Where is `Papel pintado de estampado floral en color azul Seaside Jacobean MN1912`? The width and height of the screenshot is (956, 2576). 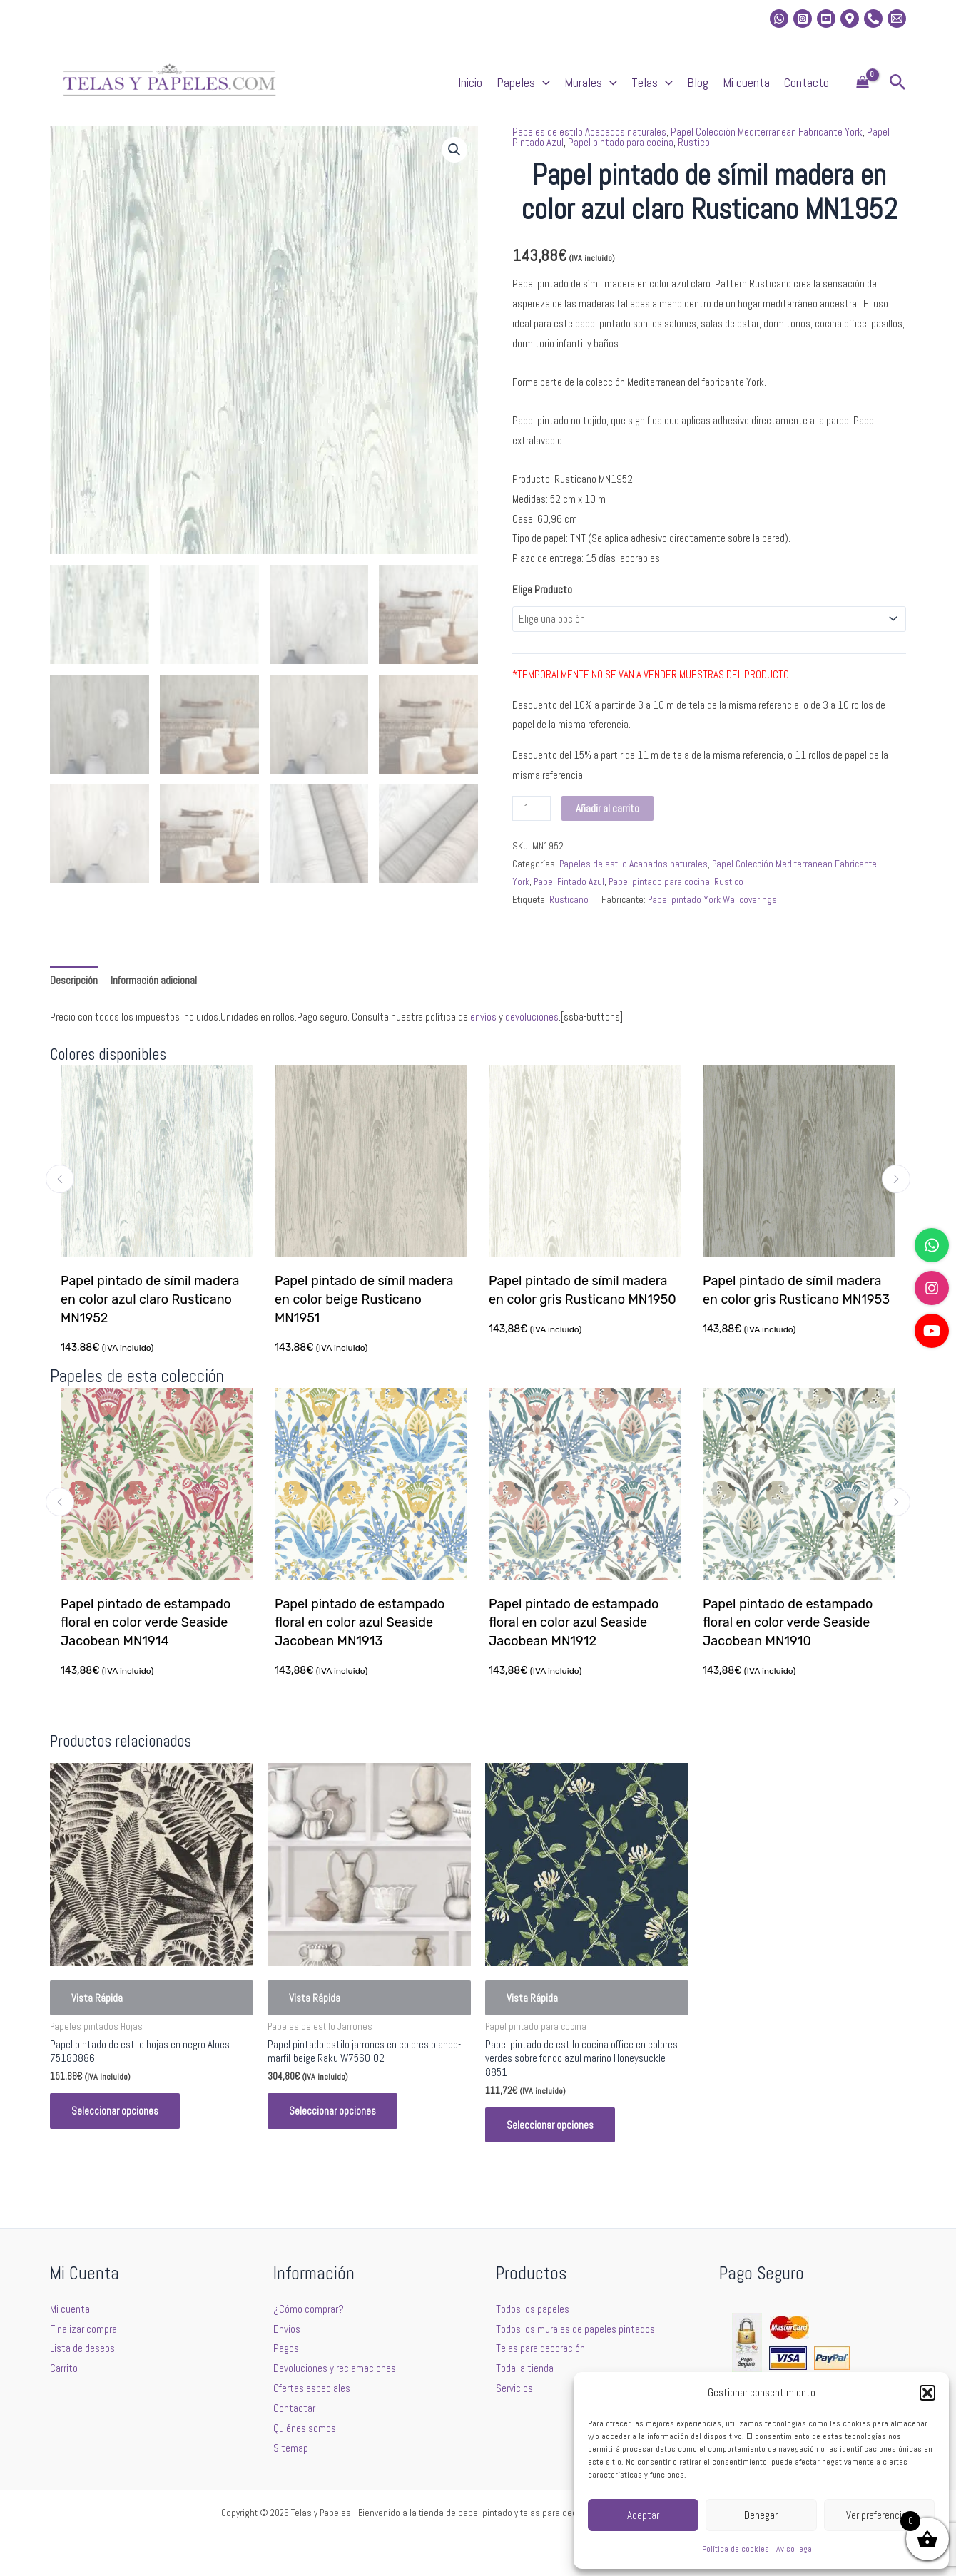 Papel pintado de estampado floral en color azul Seaside Jacobean MN1912 is located at coordinates (575, 1622).